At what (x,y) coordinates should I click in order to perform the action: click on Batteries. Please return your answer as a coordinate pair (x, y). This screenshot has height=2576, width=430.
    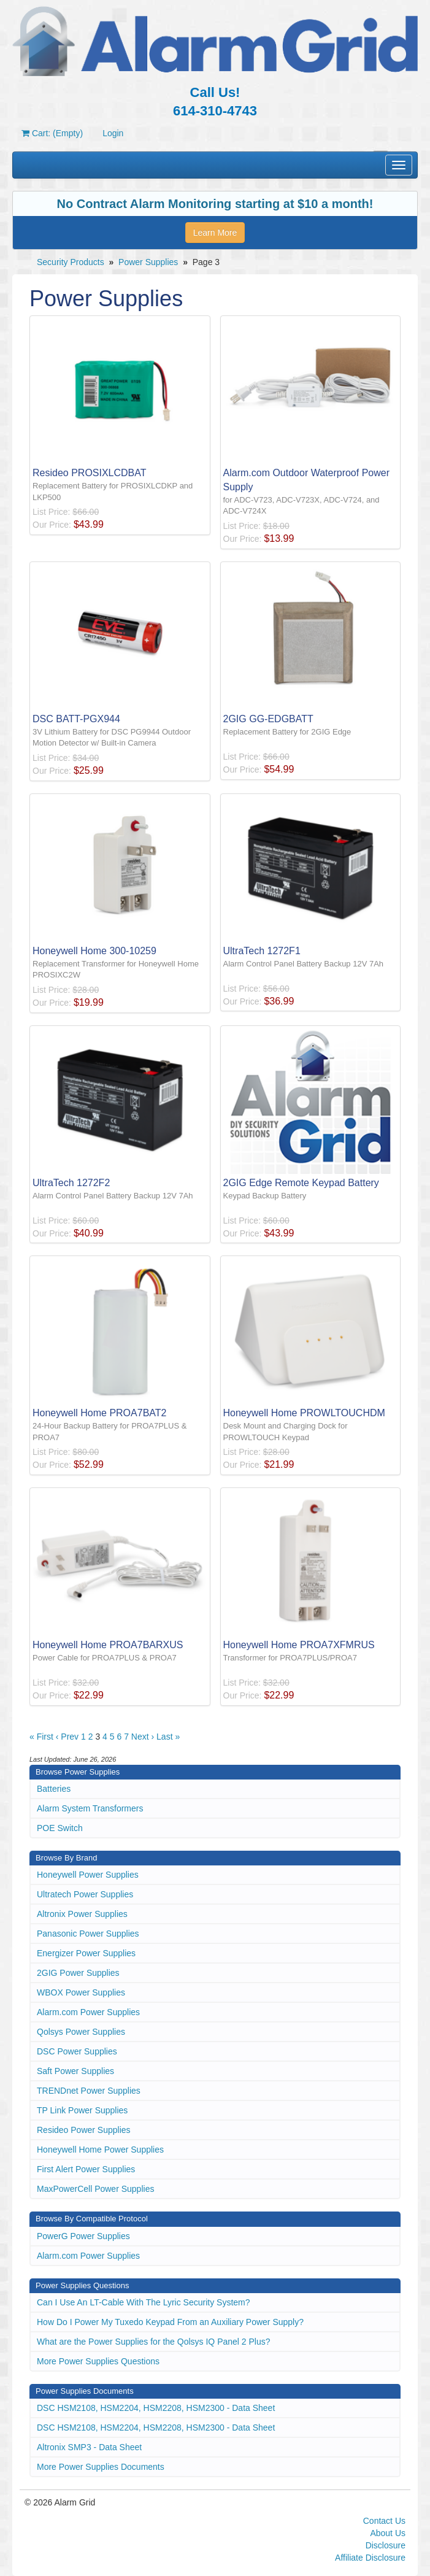
    Looking at the image, I should click on (54, 1789).